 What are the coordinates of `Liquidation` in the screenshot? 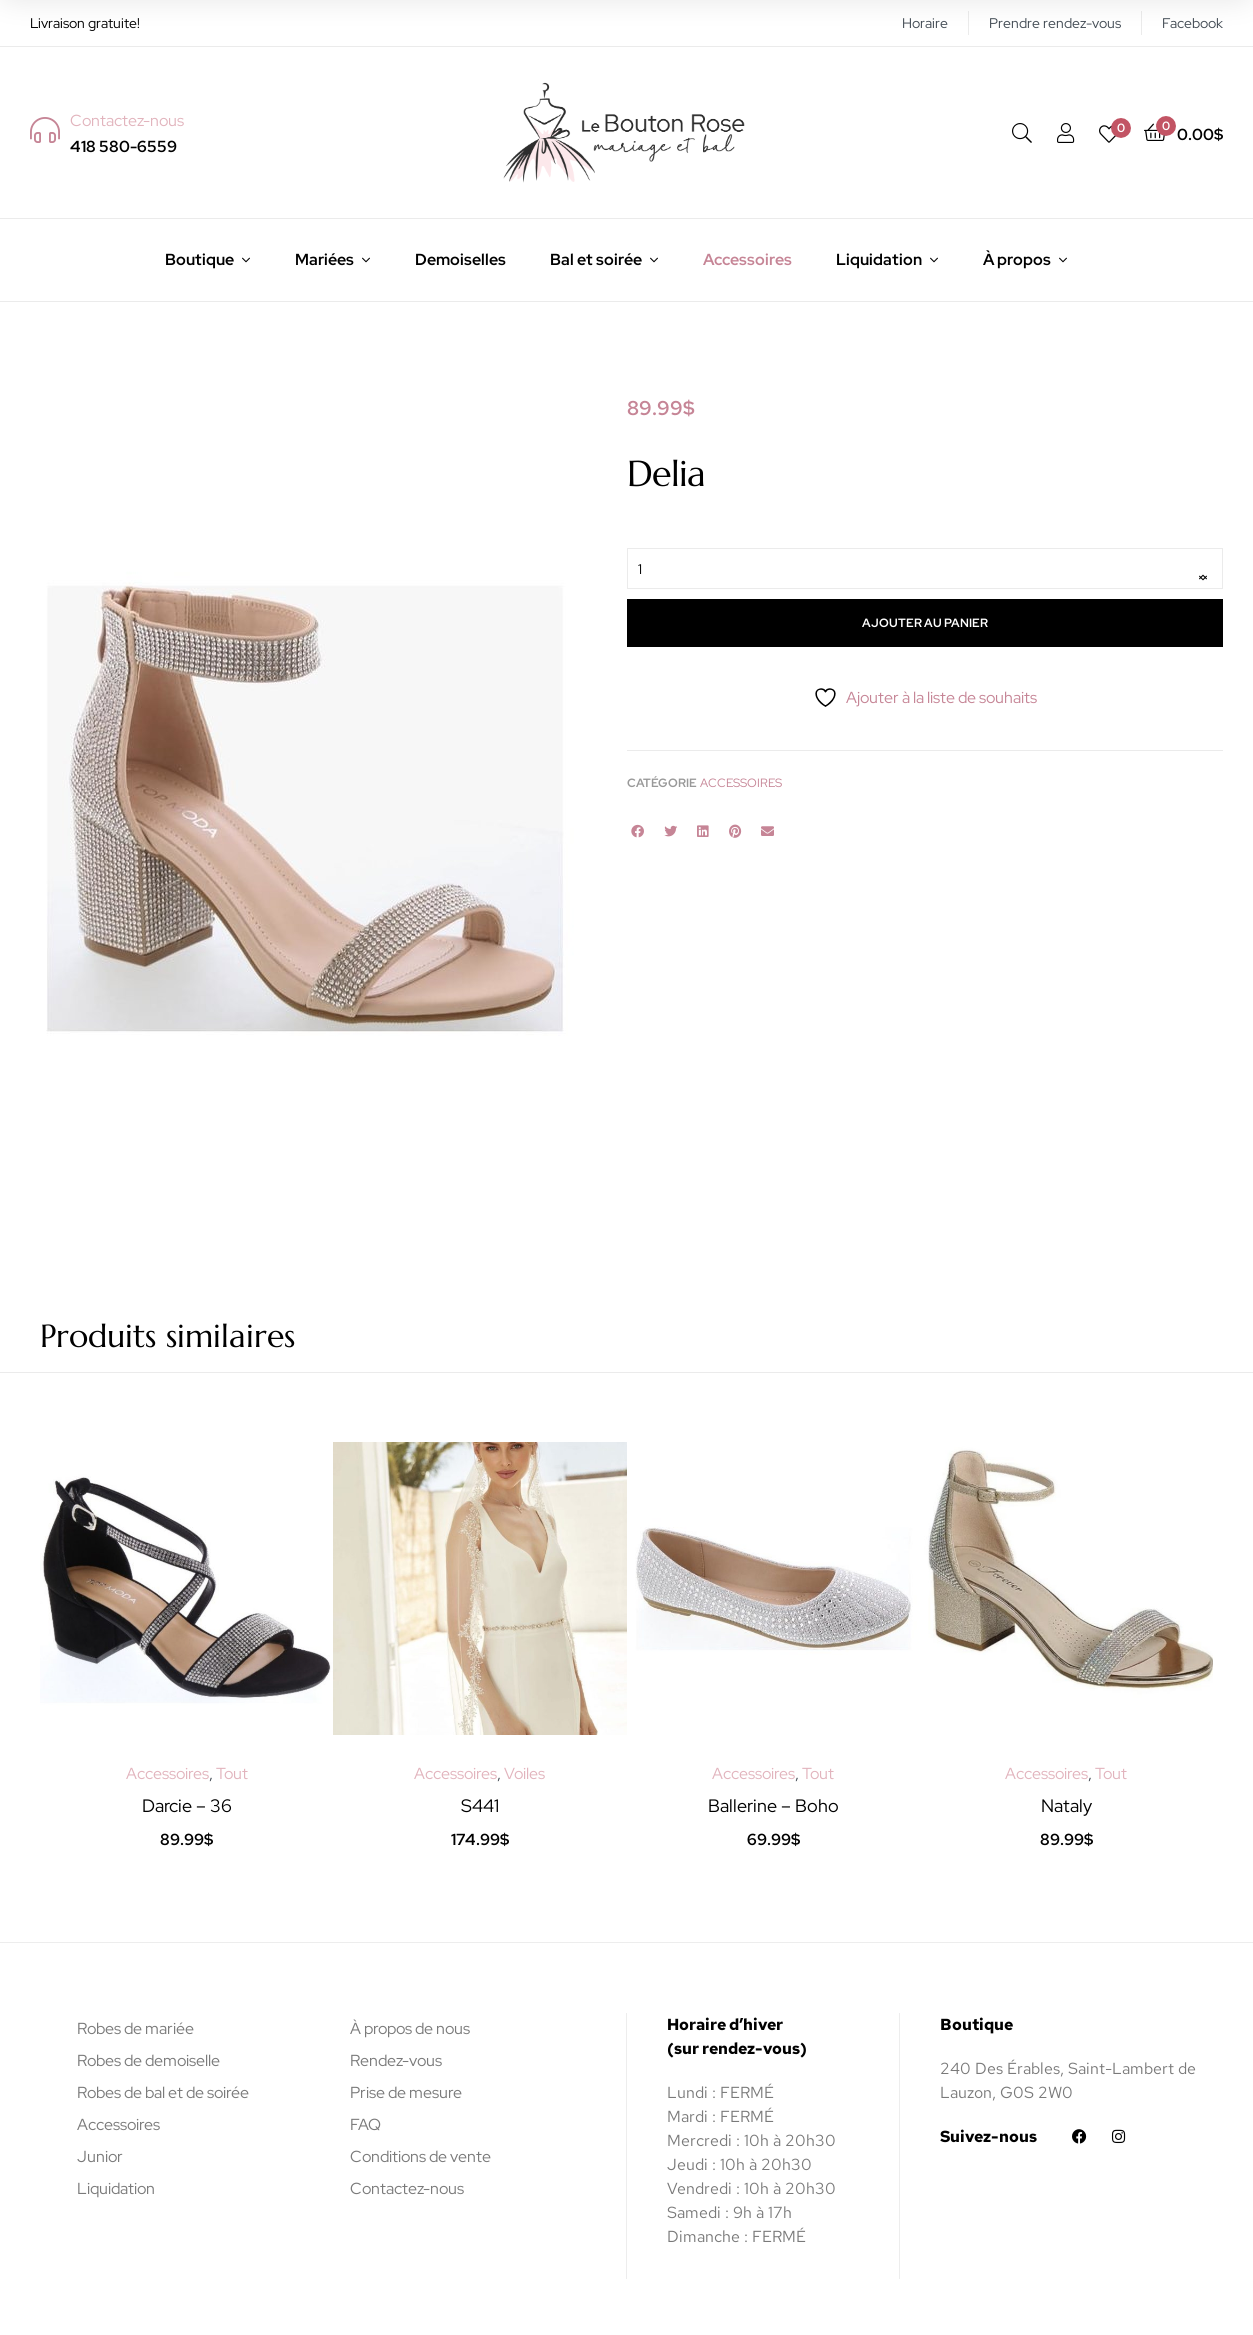 It's located at (879, 259).